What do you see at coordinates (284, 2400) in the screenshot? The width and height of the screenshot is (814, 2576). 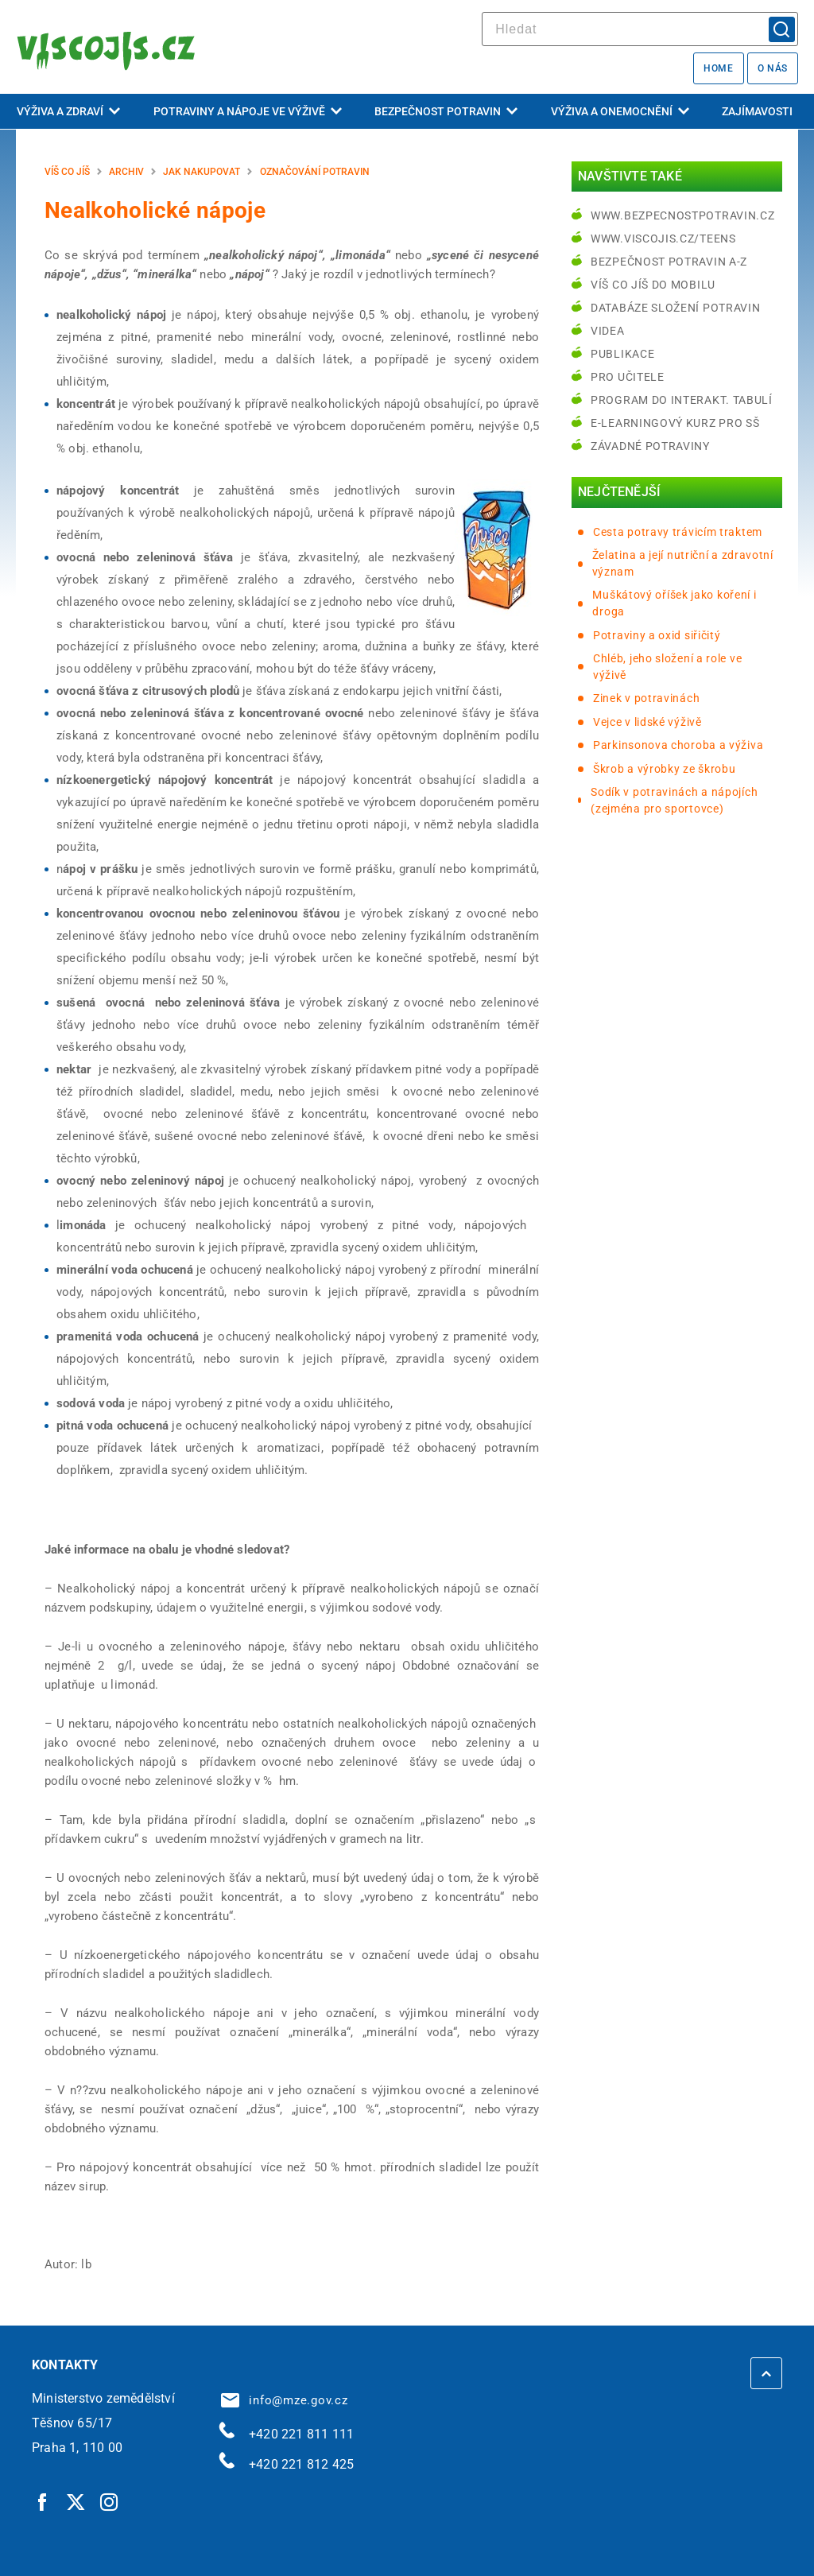 I see `info@mze.gov.cz [info@mze.gov.cz | externí odkaz na]` at bounding box center [284, 2400].